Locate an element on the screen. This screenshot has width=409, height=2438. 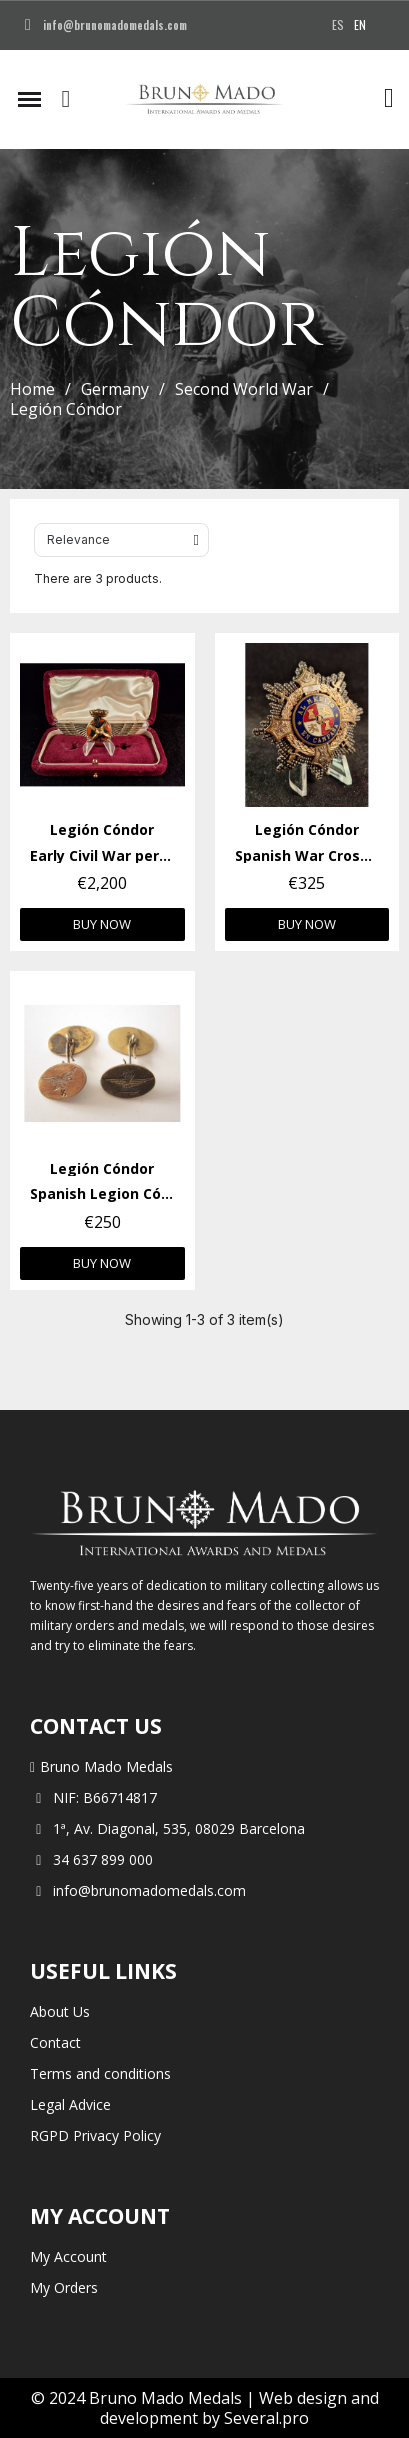
[button] is located at coordinates (66, 99).